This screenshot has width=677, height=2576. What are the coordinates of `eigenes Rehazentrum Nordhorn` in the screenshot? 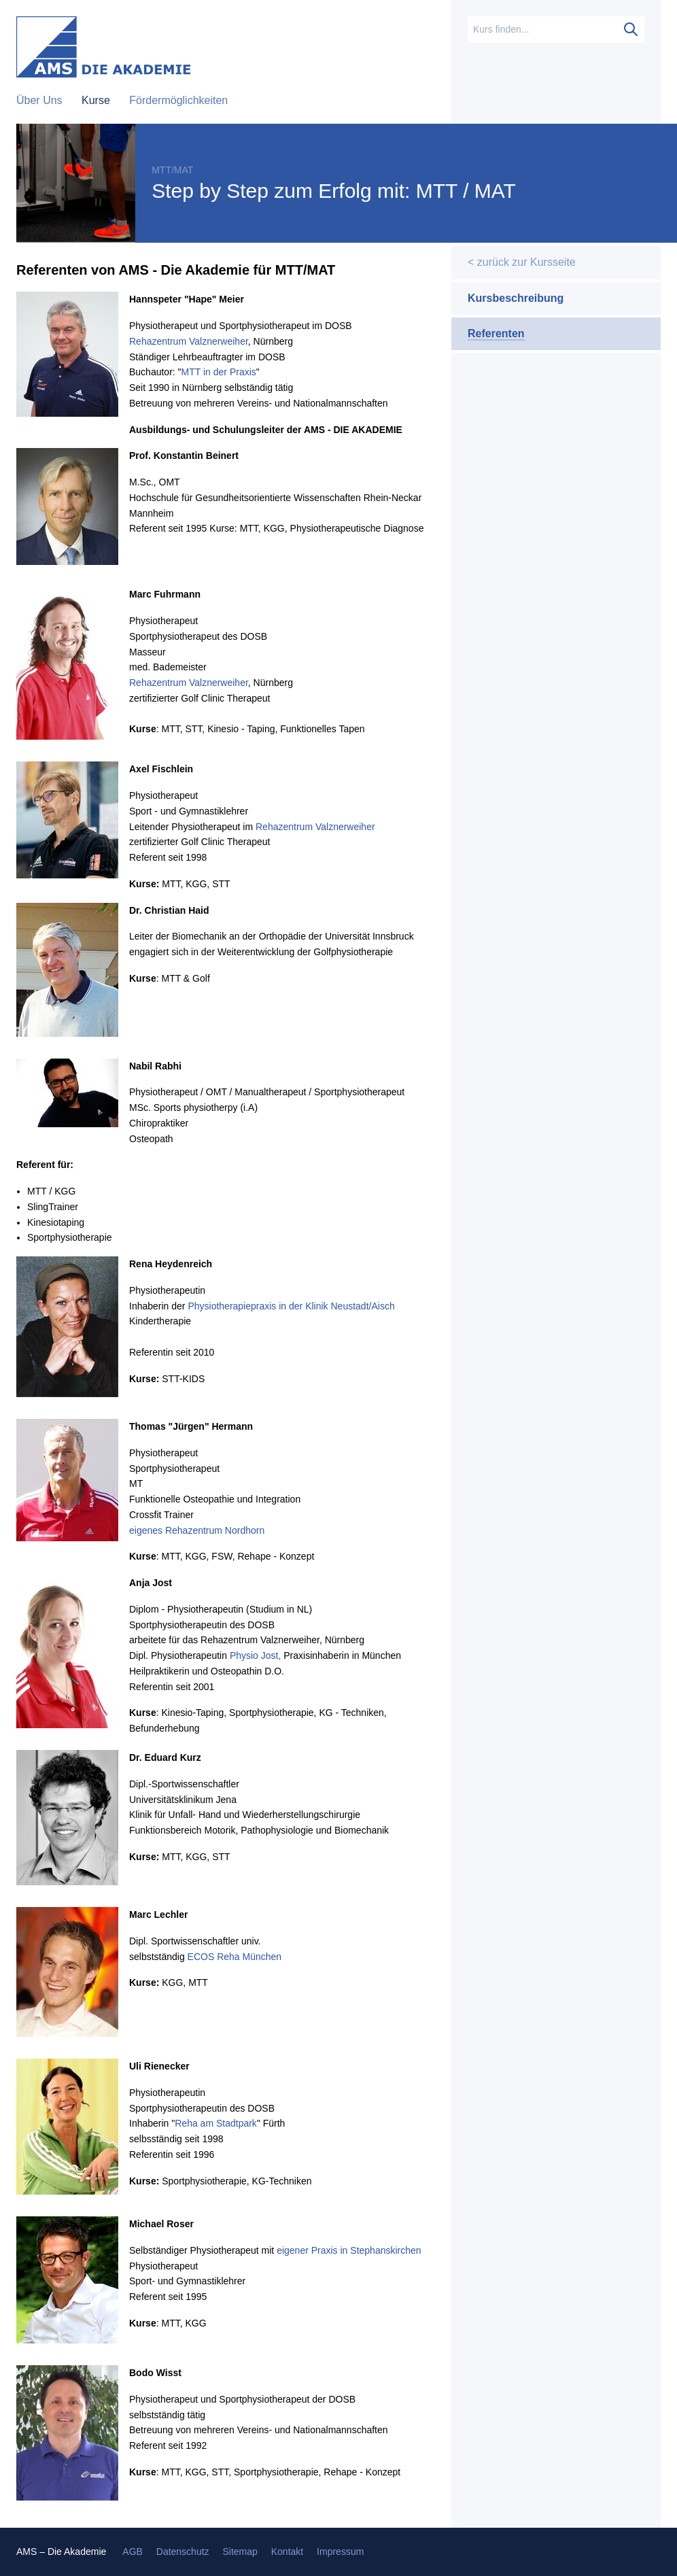 It's located at (196, 1530).